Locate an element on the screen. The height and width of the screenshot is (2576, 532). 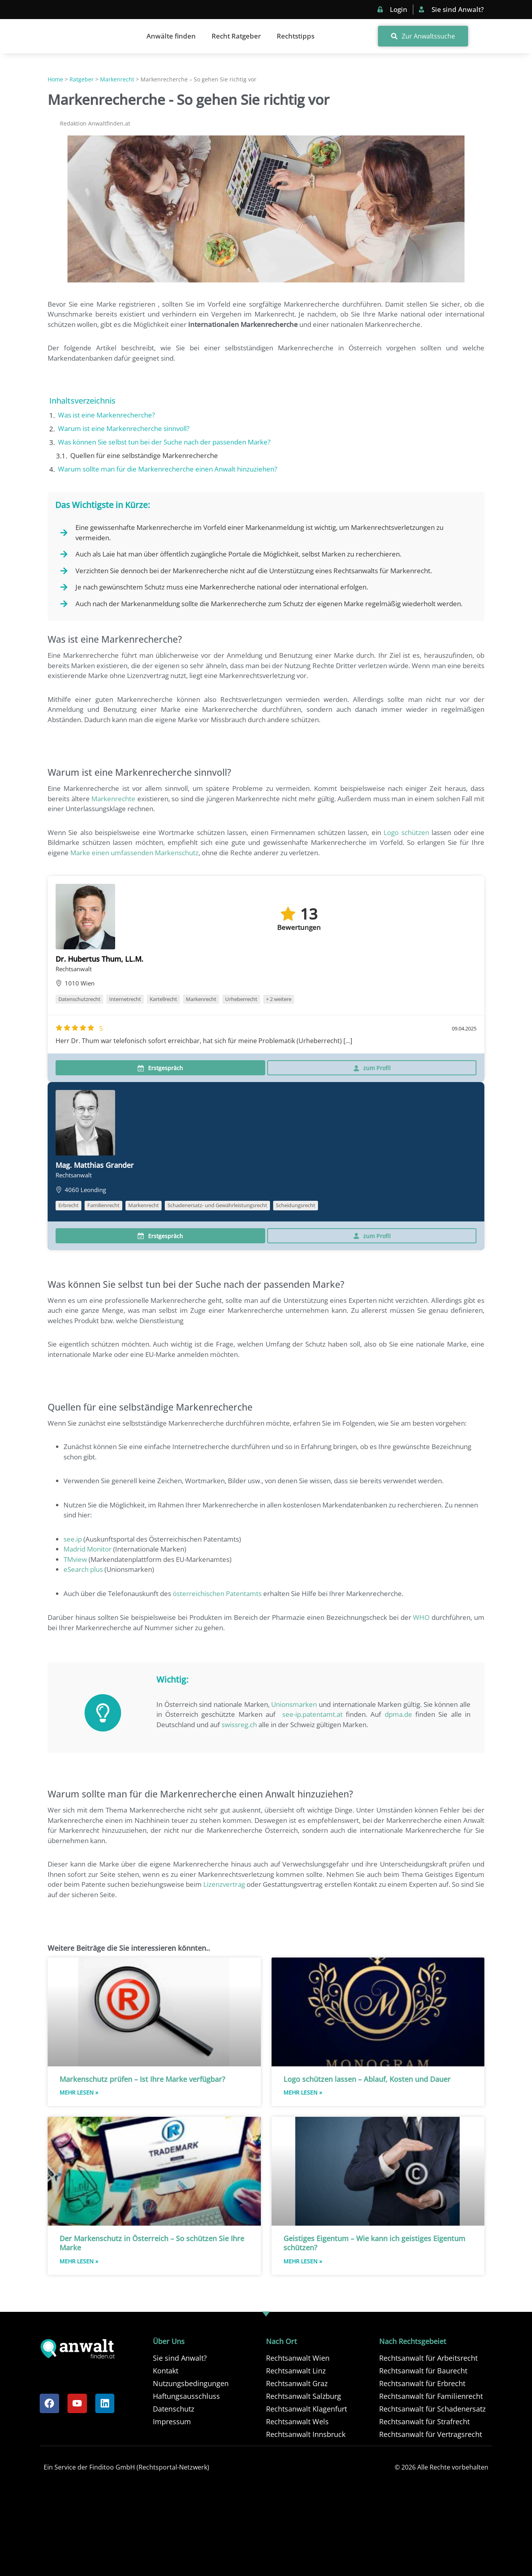
see-ip.patentamt.at is located at coordinates (312, 1714).